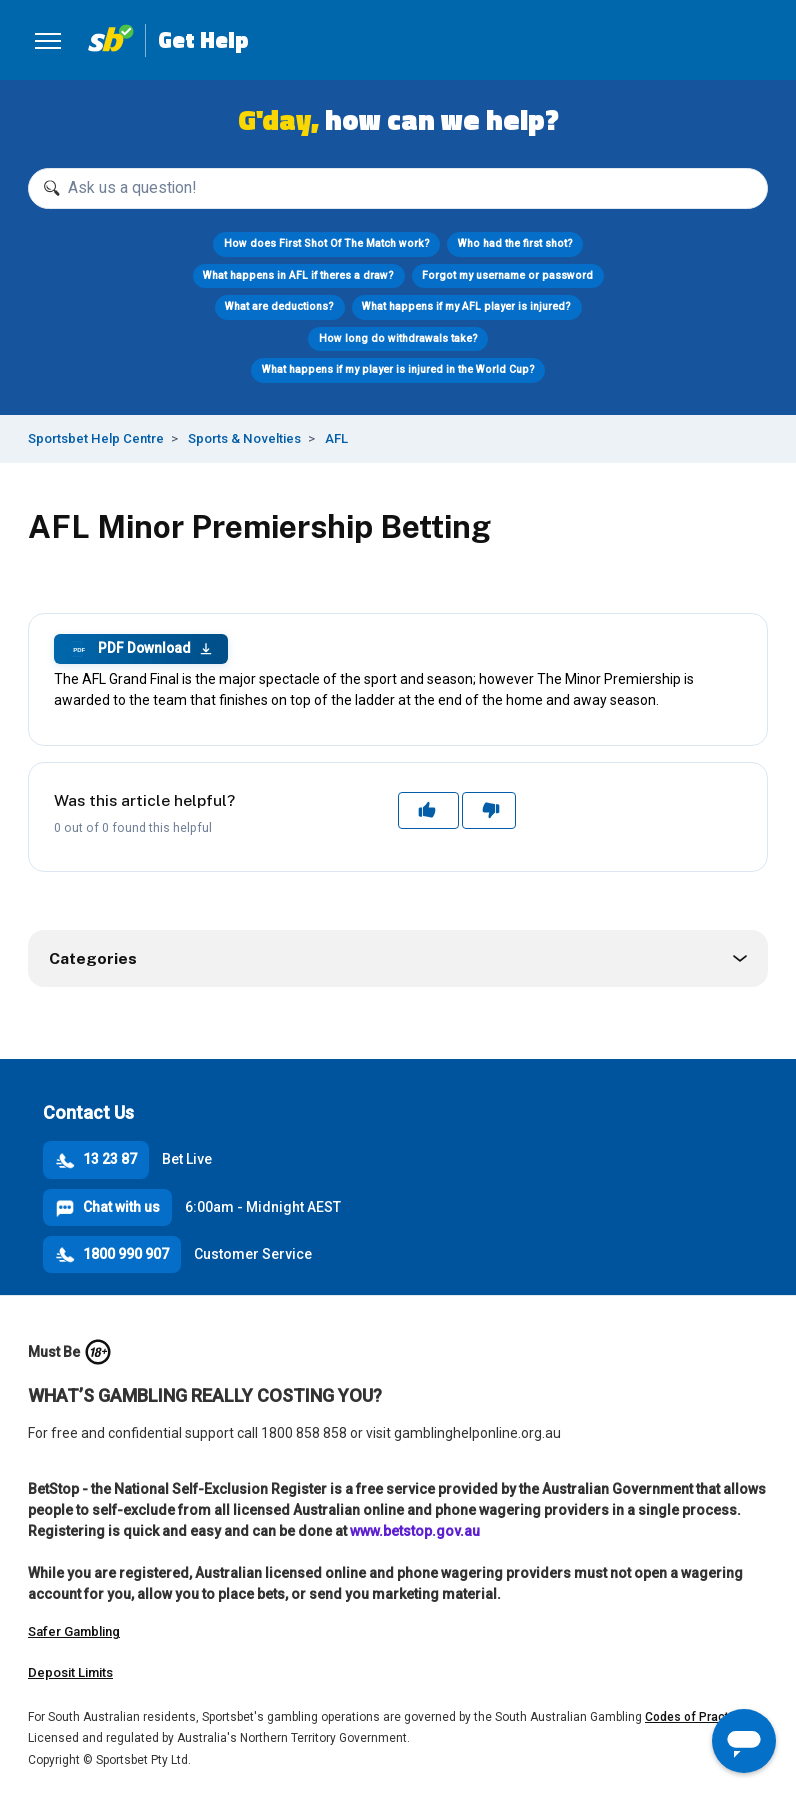 The height and width of the screenshot is (1812, 796). Describe the element at coordinates (398, 338) in the screenshot. I see `How long do withdrawals take?` at that location.